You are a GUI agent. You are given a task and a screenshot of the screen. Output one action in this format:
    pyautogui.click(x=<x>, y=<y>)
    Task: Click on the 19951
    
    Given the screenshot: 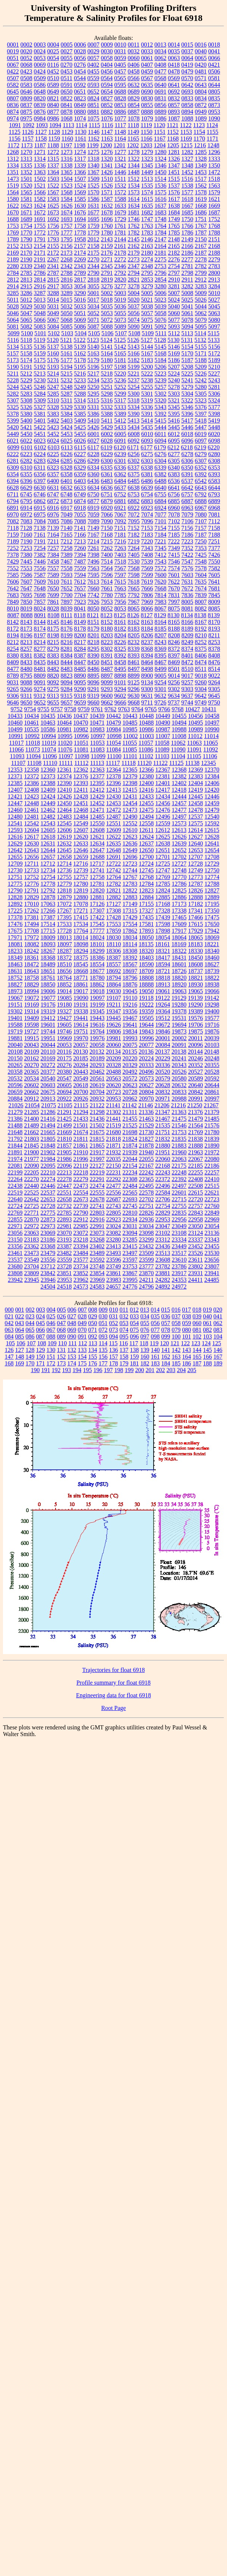 What is the action you would take?
    pyautogui.click(x=48, y=1038)
    